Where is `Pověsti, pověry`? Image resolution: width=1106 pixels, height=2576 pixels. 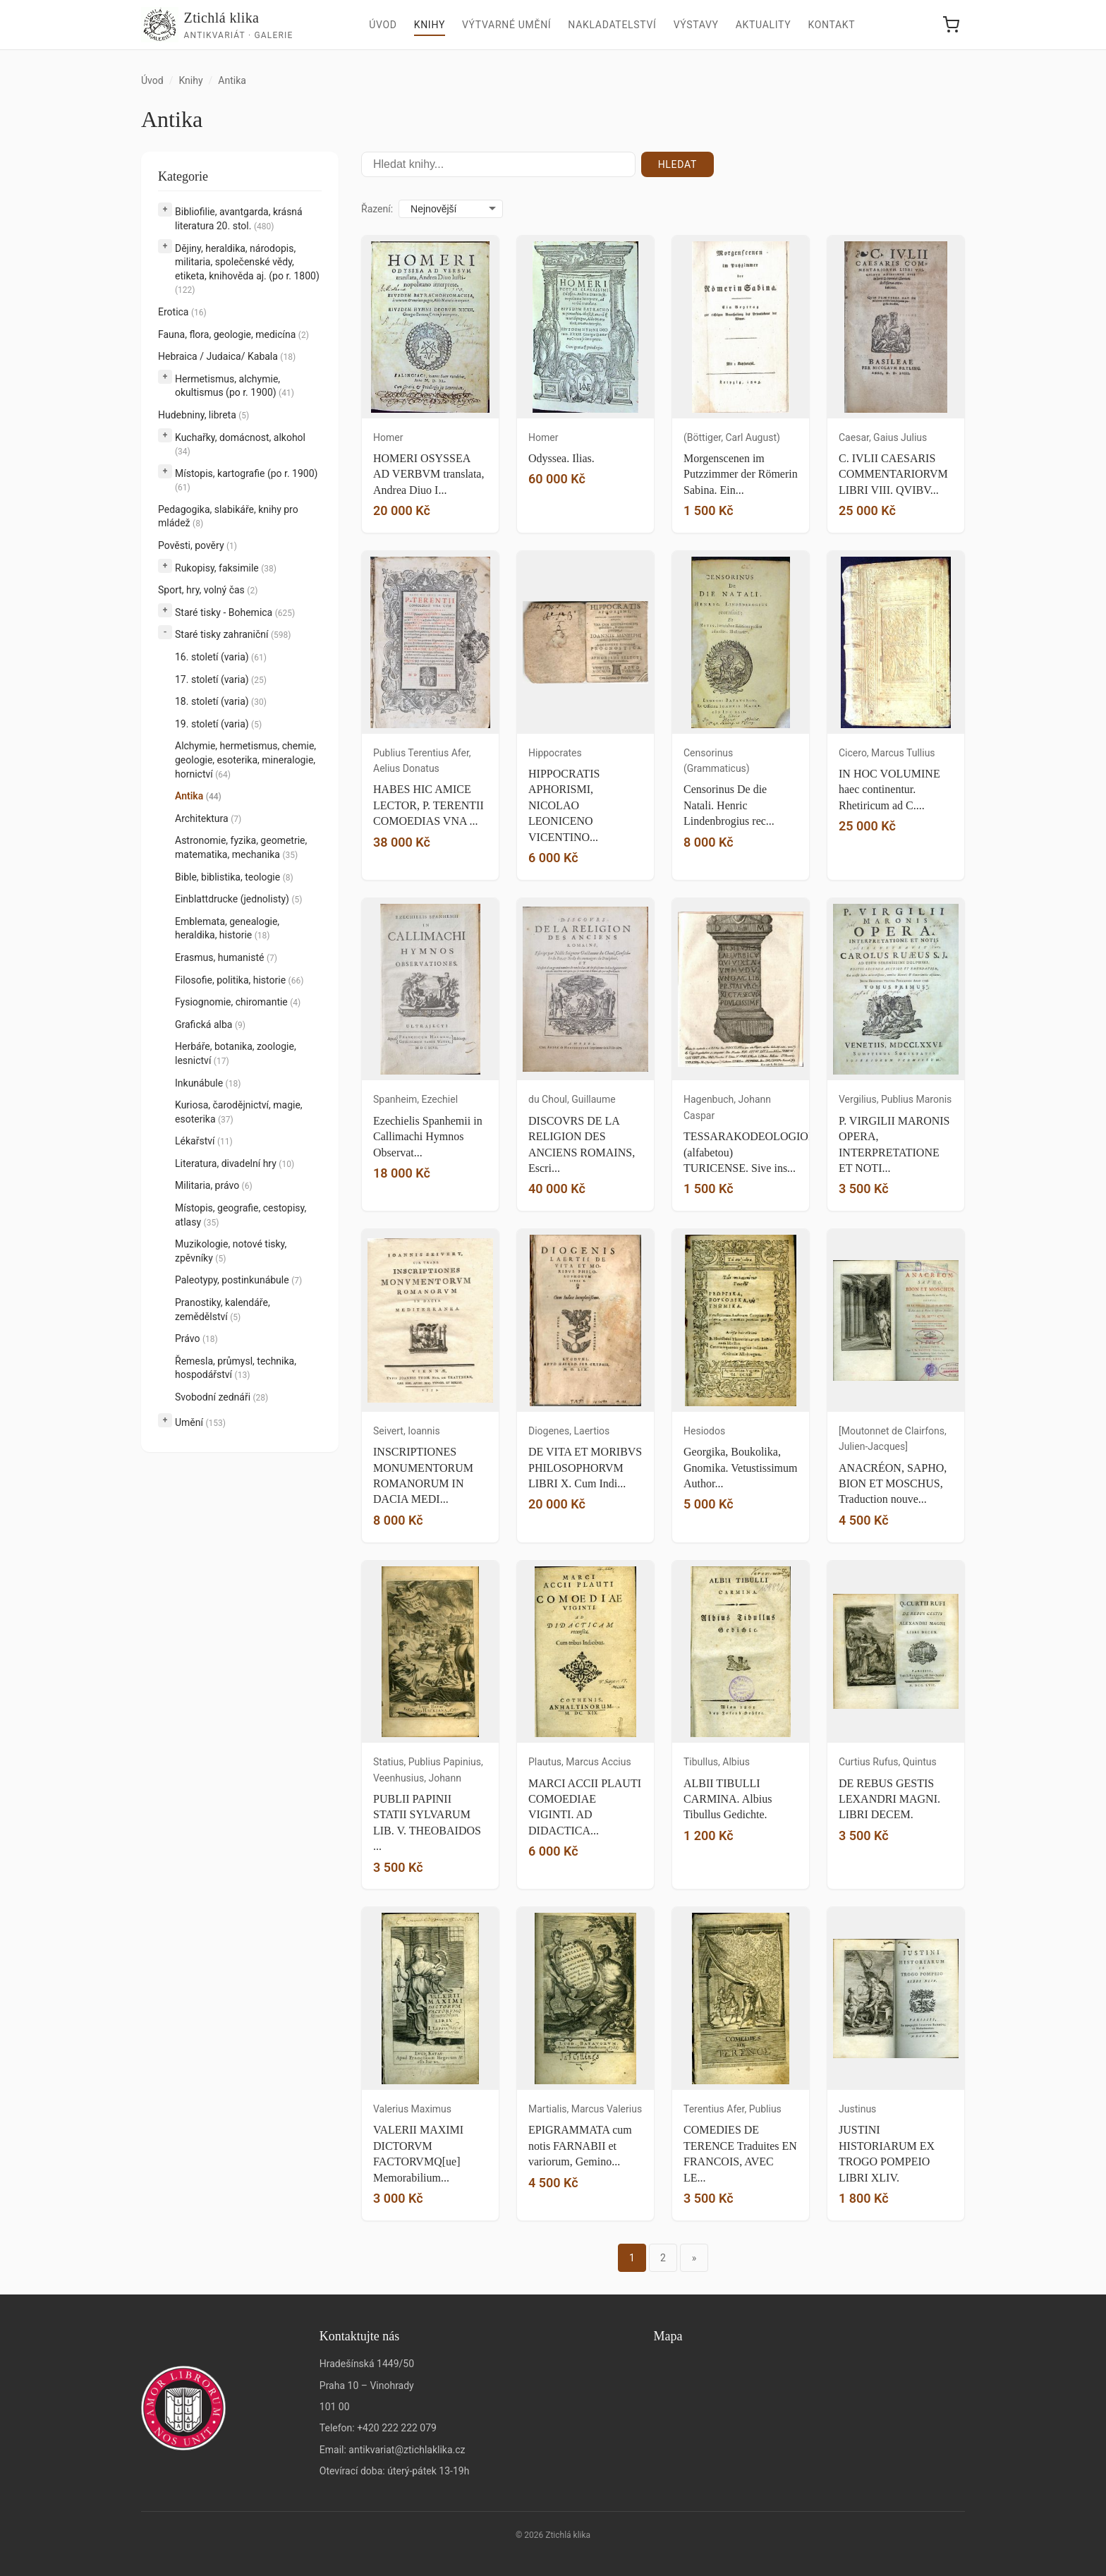
Pověsti, pověry is located at coordinates (197, 545).